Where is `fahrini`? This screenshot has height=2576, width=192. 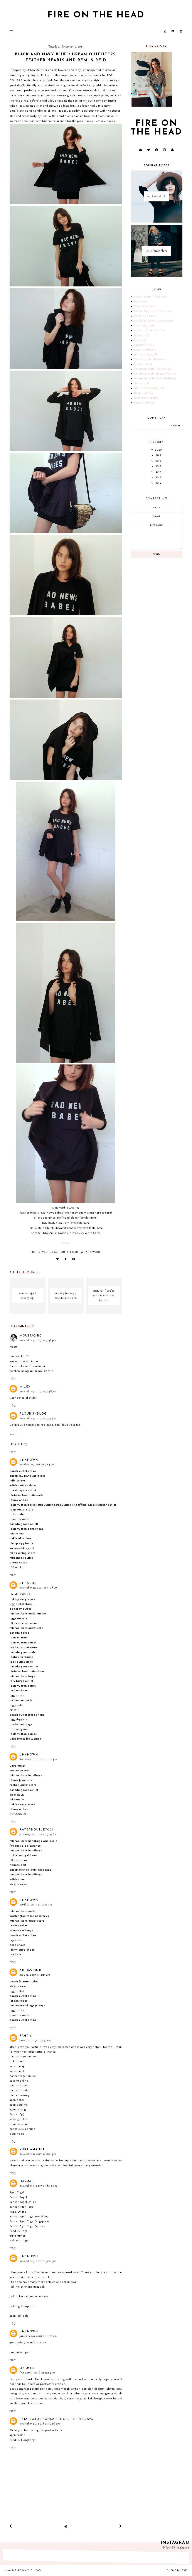 fahrini is located at coordinates (27, 2036).